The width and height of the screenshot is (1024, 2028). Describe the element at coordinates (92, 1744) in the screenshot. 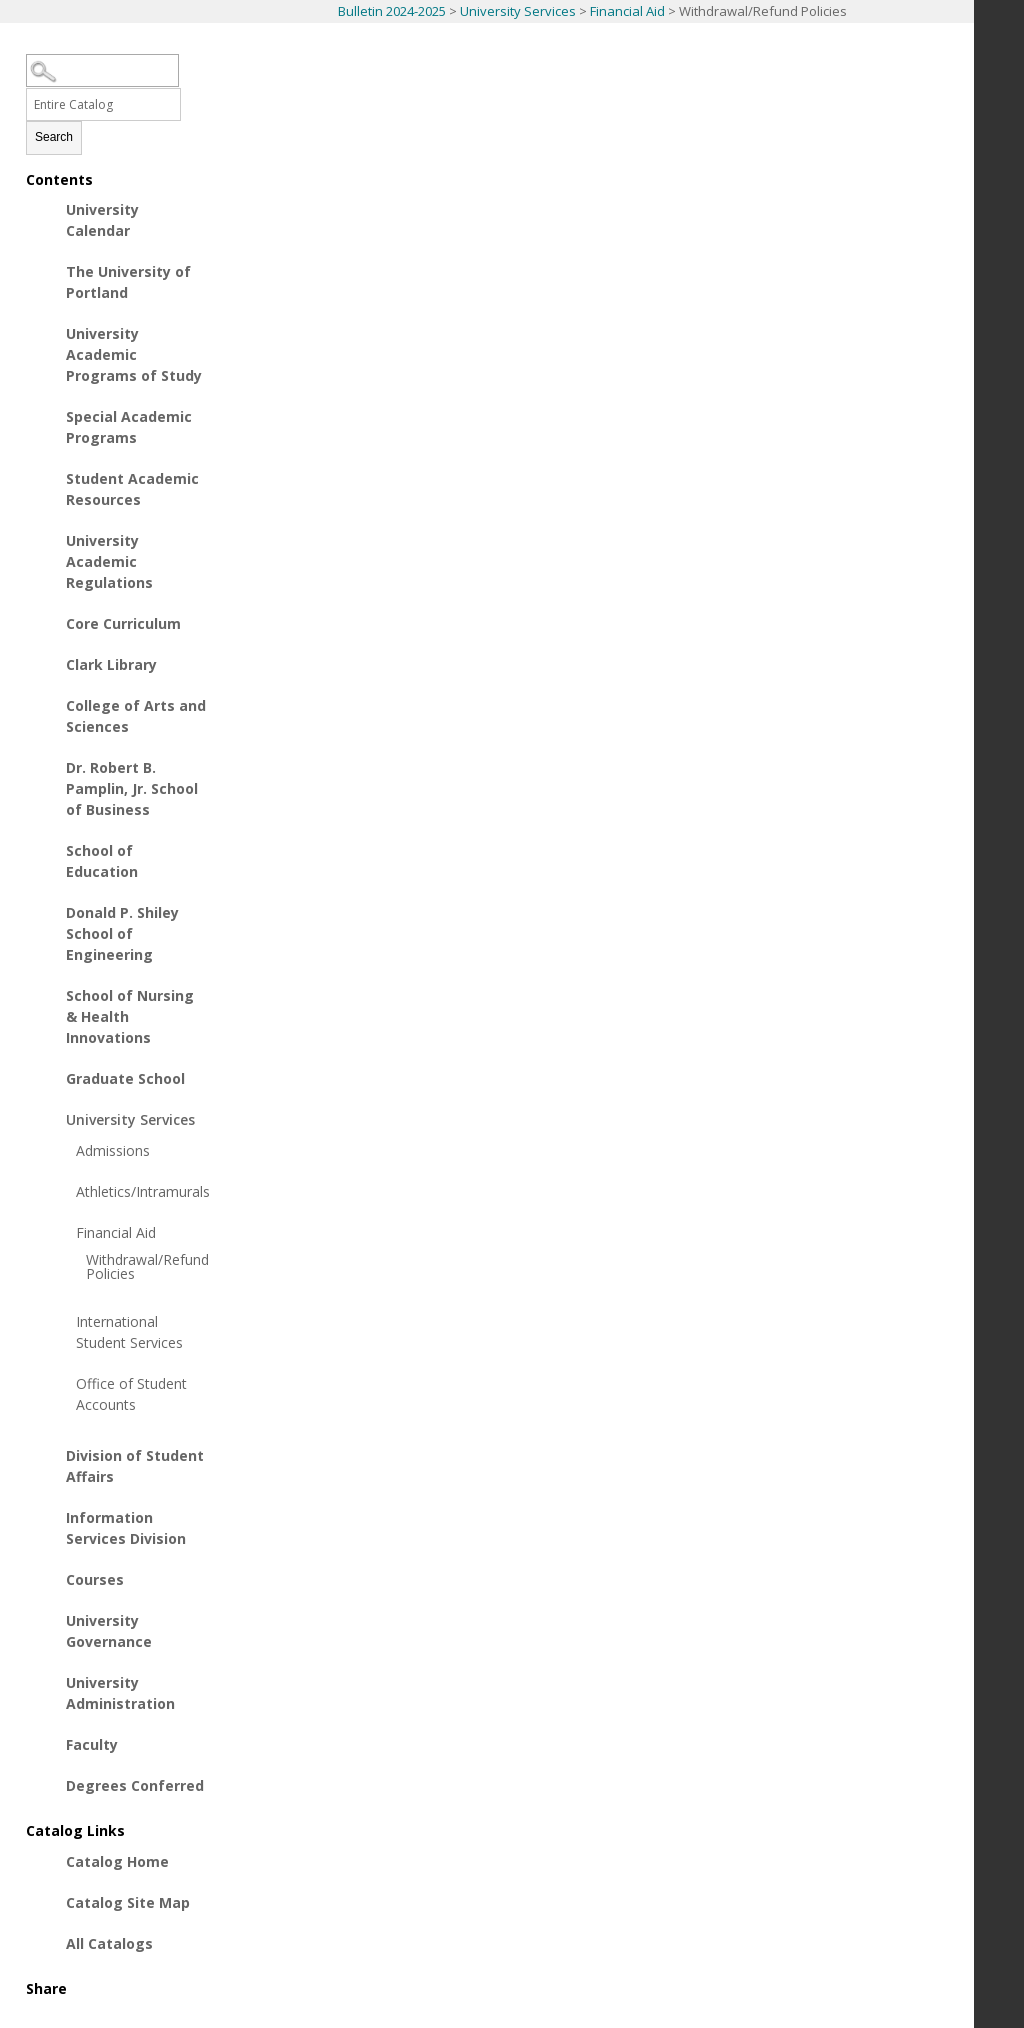

I see `Faculty` at that location.